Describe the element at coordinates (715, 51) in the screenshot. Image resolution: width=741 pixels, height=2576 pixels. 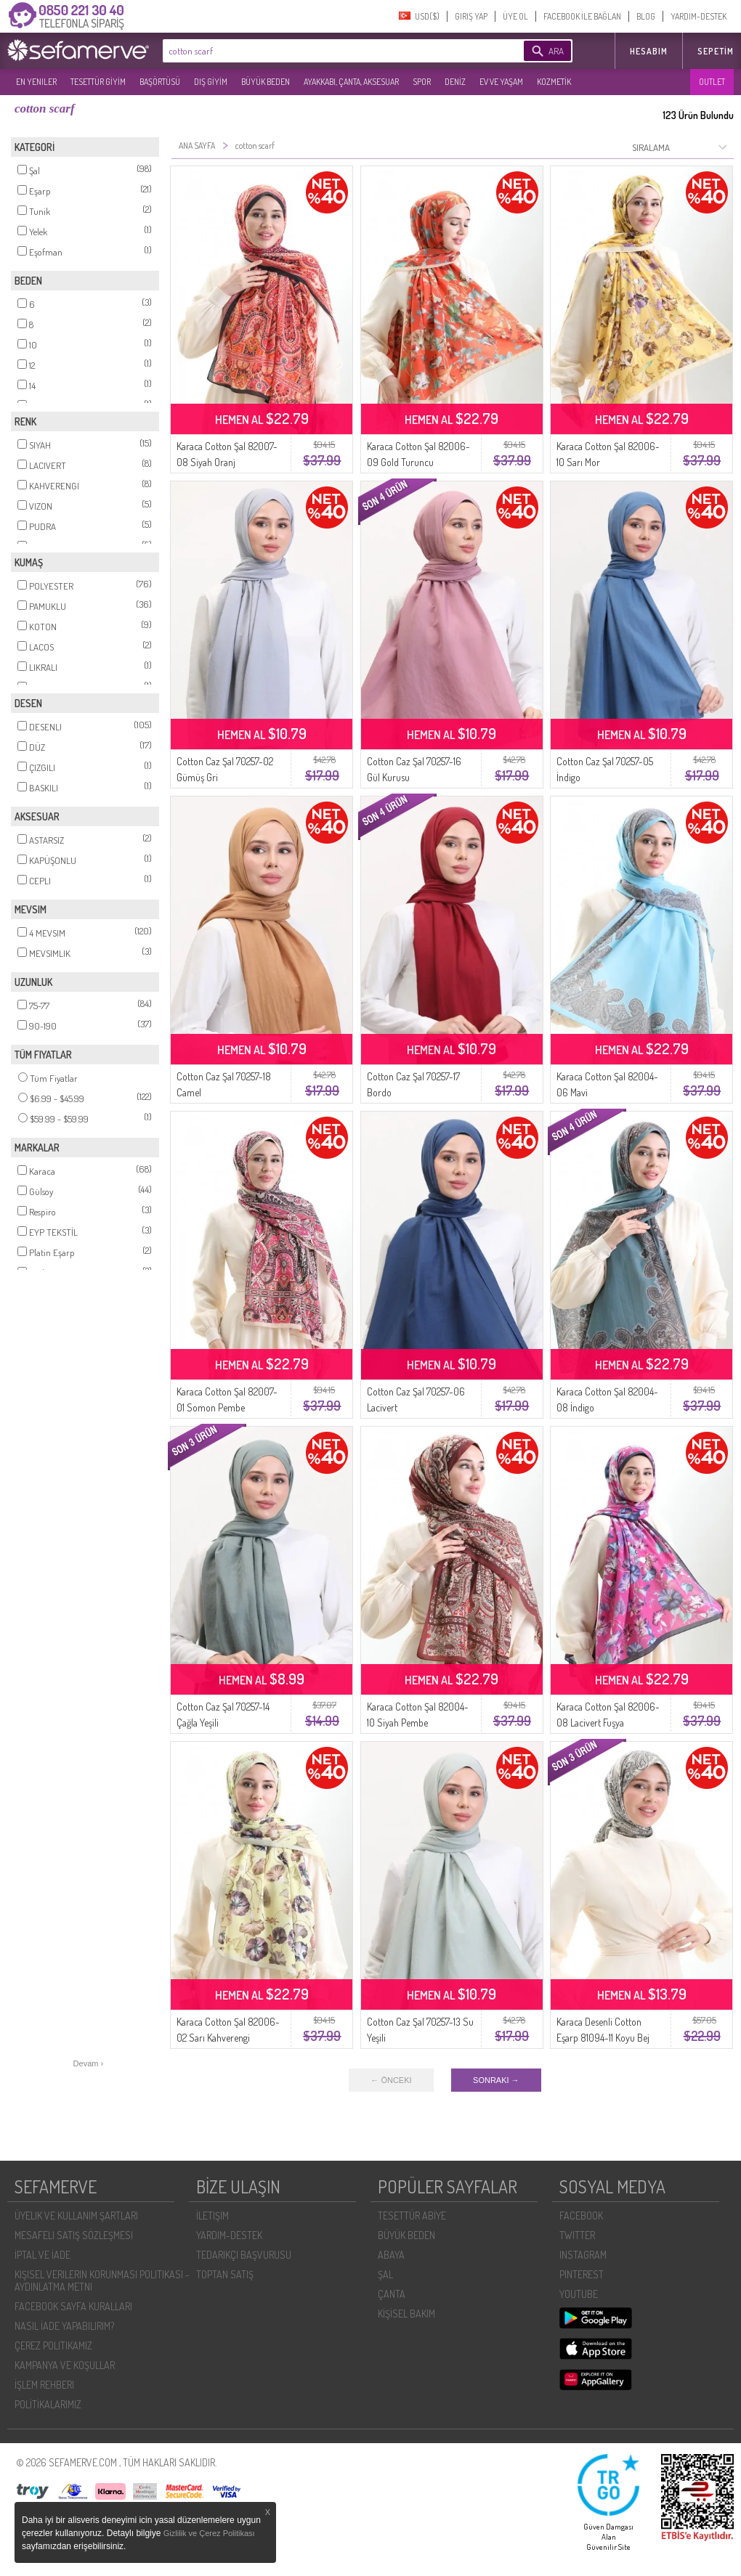
I see `Sepetim` at that location.